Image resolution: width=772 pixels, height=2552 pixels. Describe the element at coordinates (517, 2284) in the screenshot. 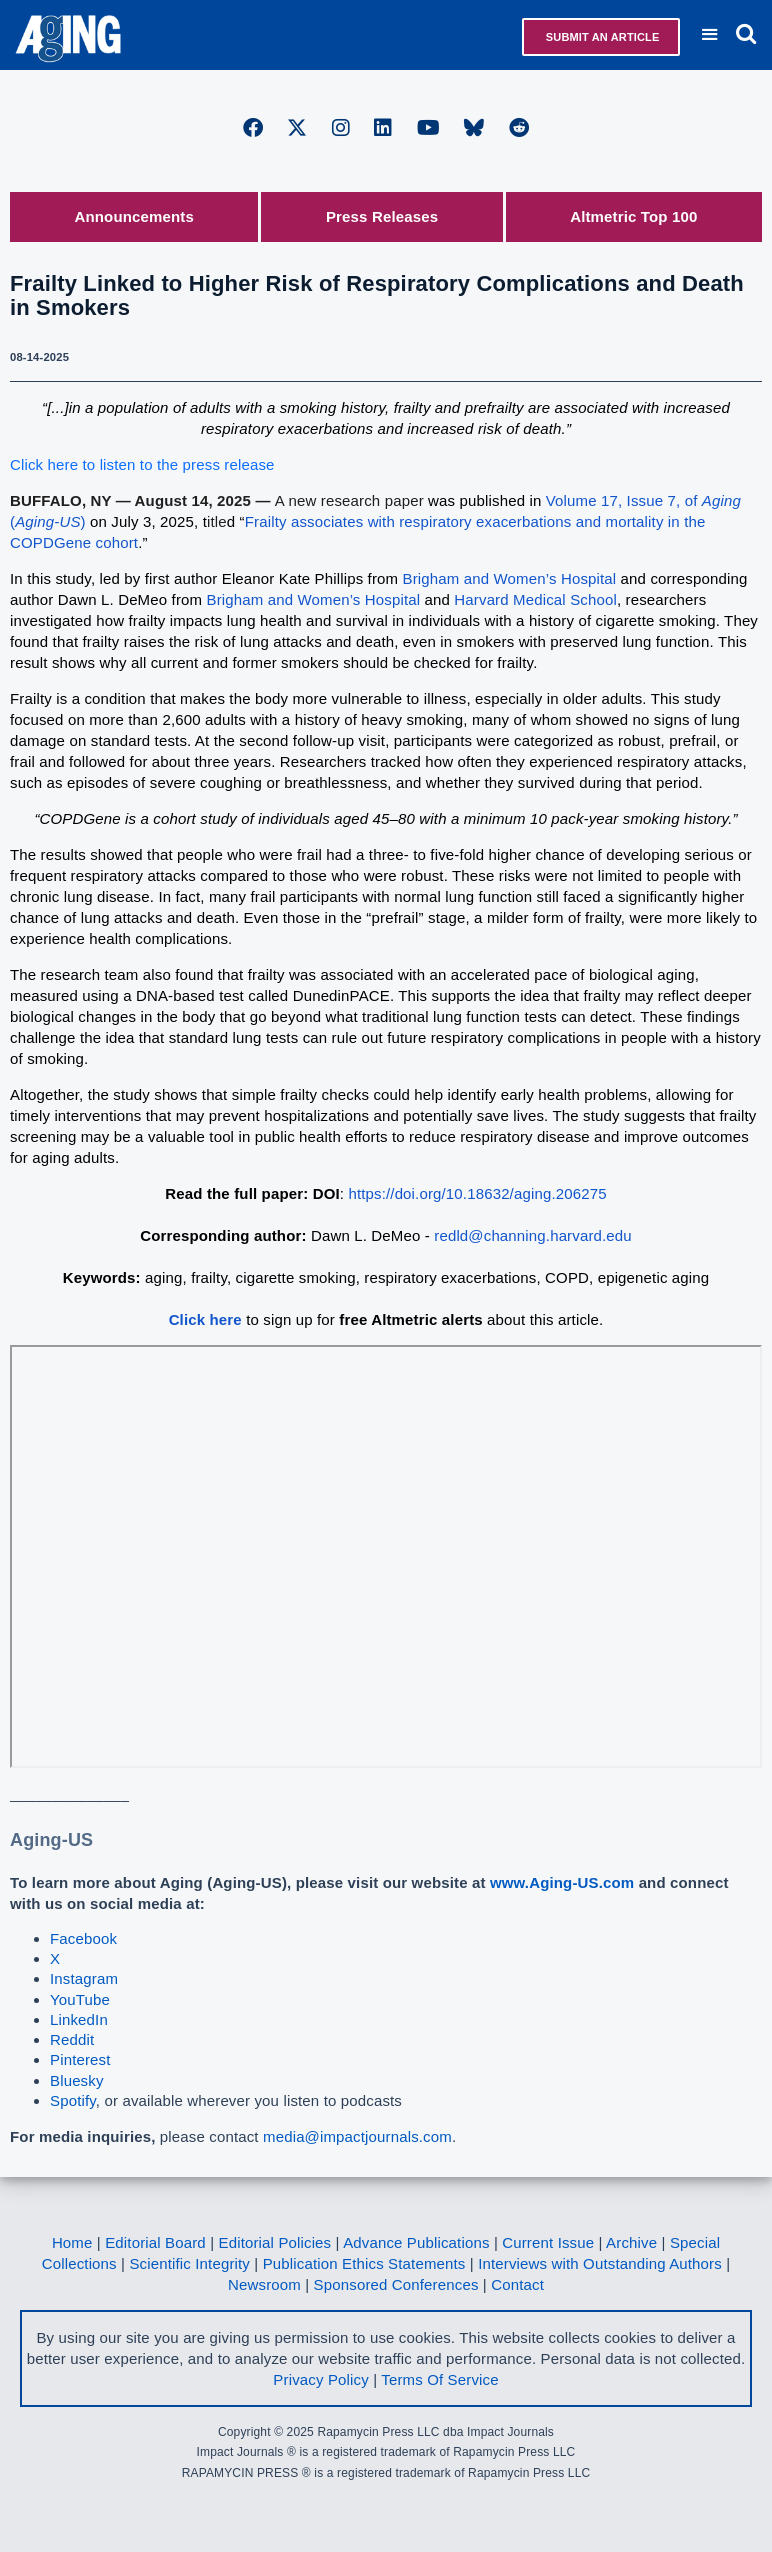

I see `Contact` at that location.